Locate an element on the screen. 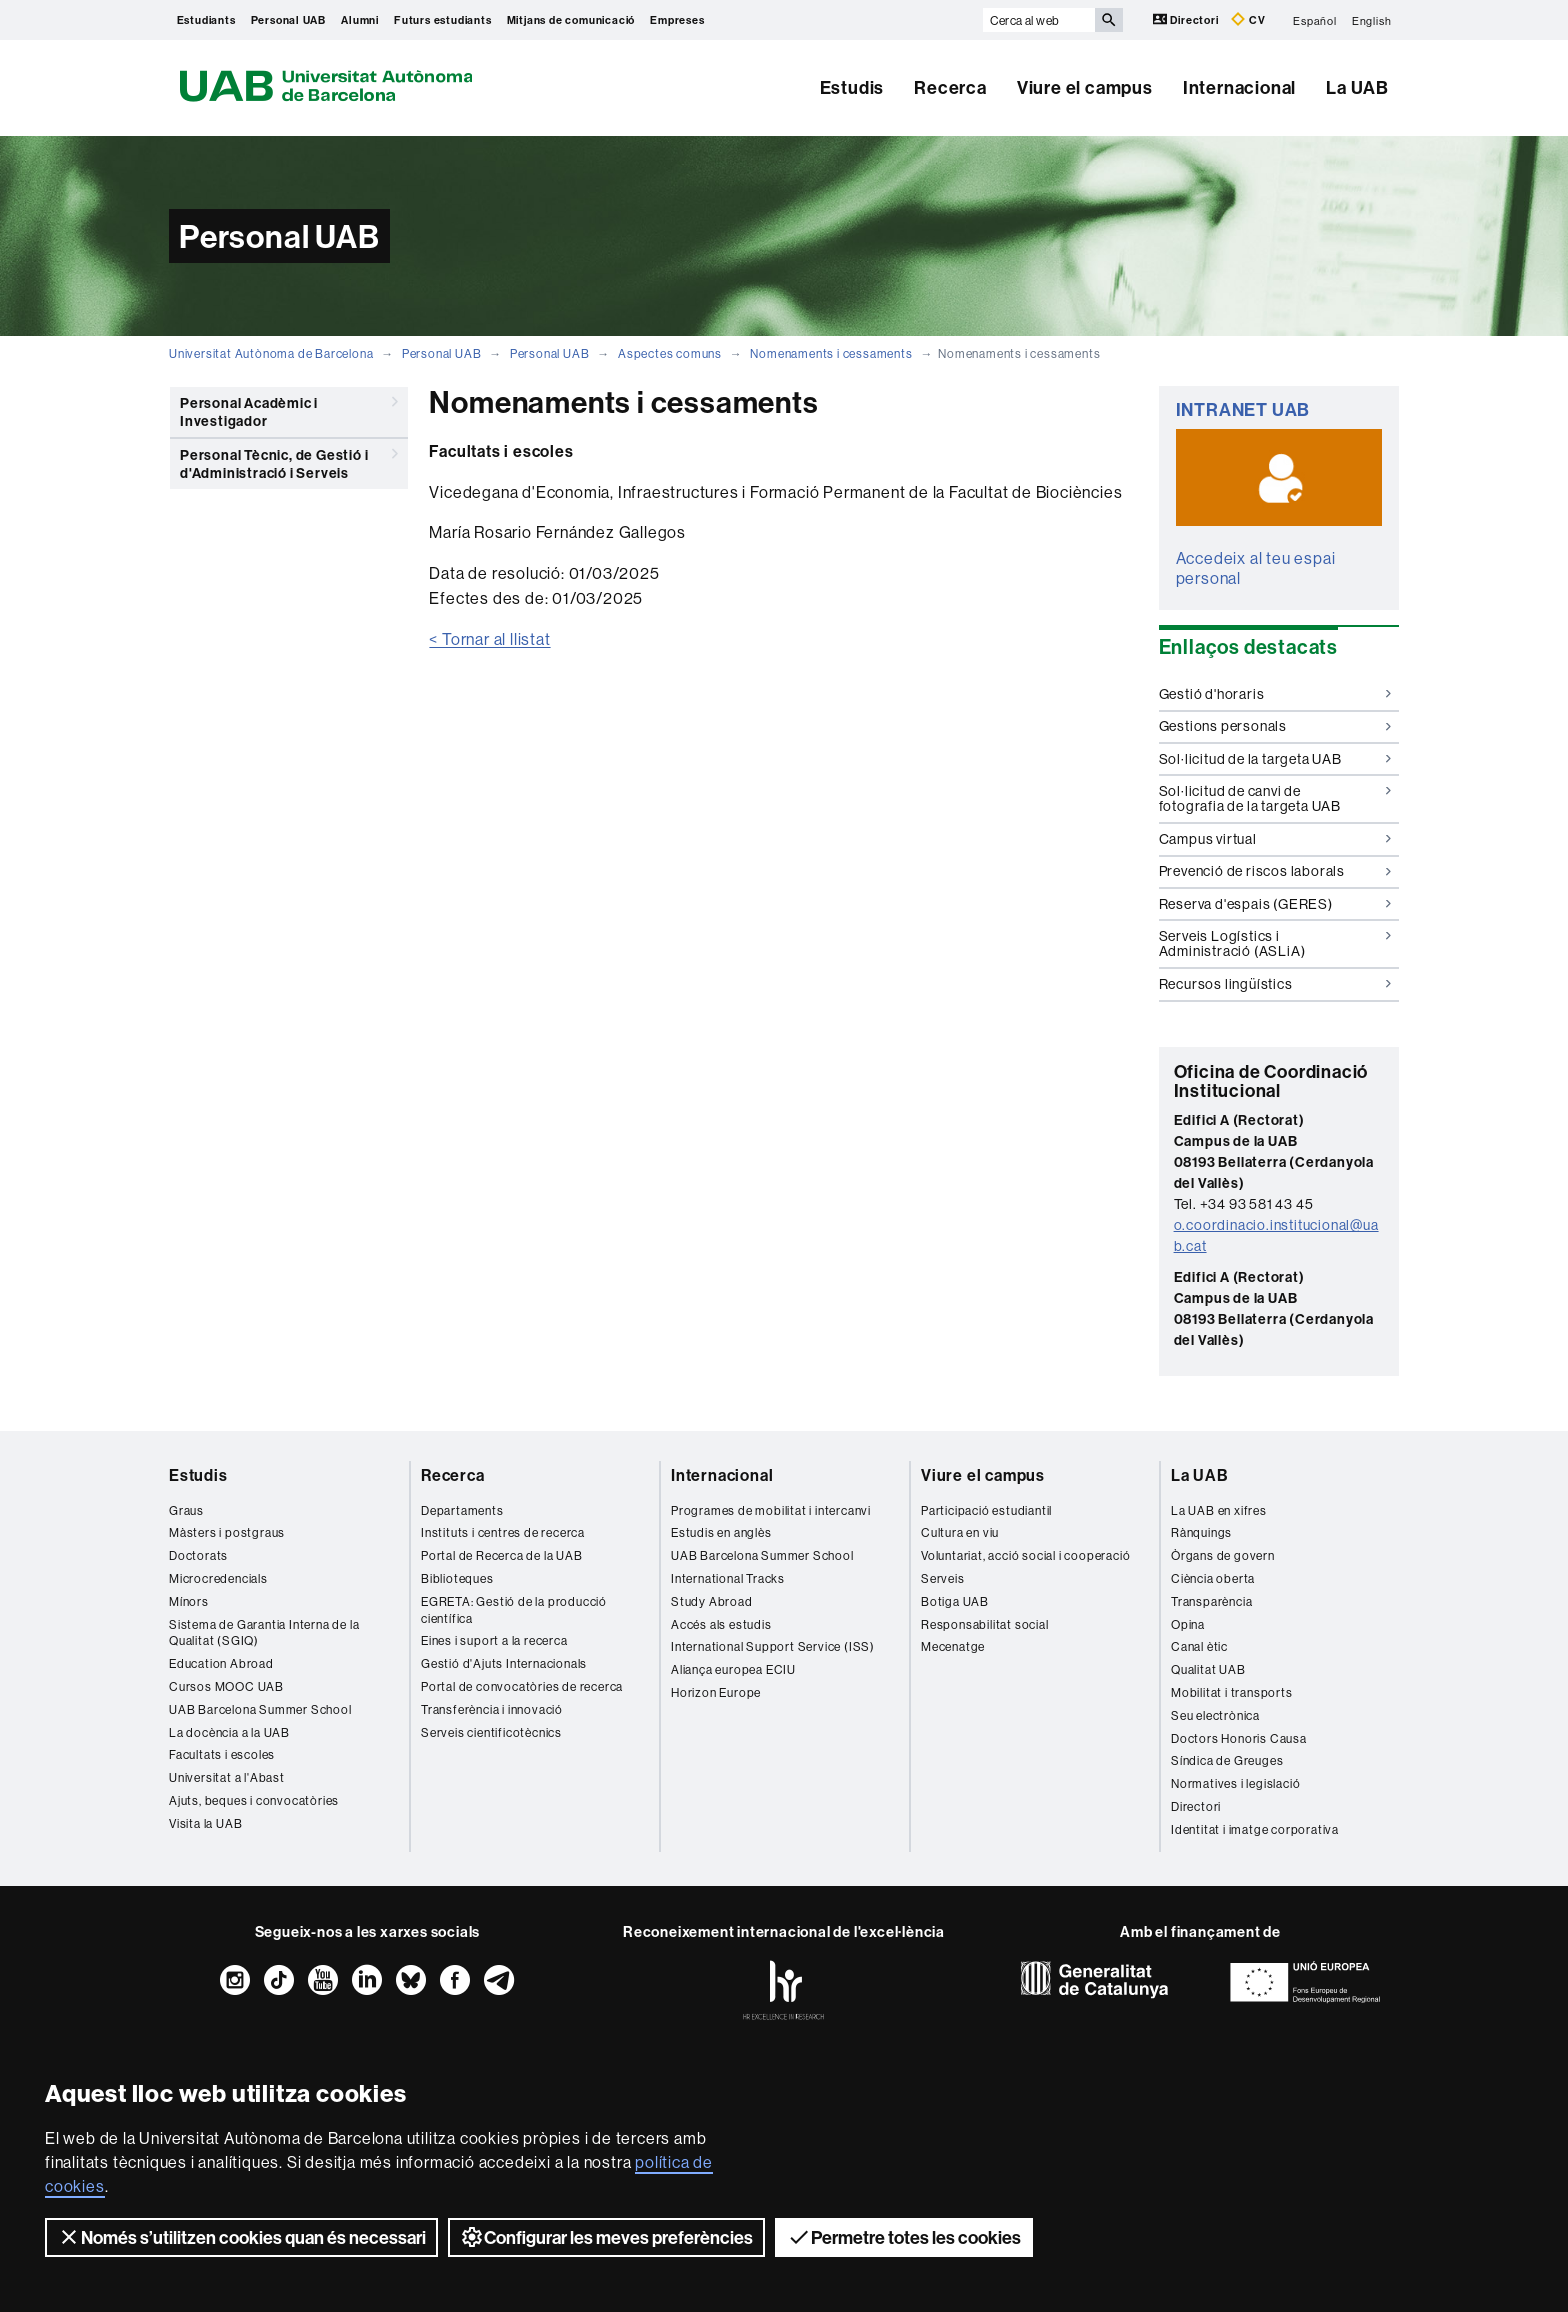 The height and width of the screenshot is (2312, 1568). Síndica de Greuges is located at coordinates (1227, 1760).